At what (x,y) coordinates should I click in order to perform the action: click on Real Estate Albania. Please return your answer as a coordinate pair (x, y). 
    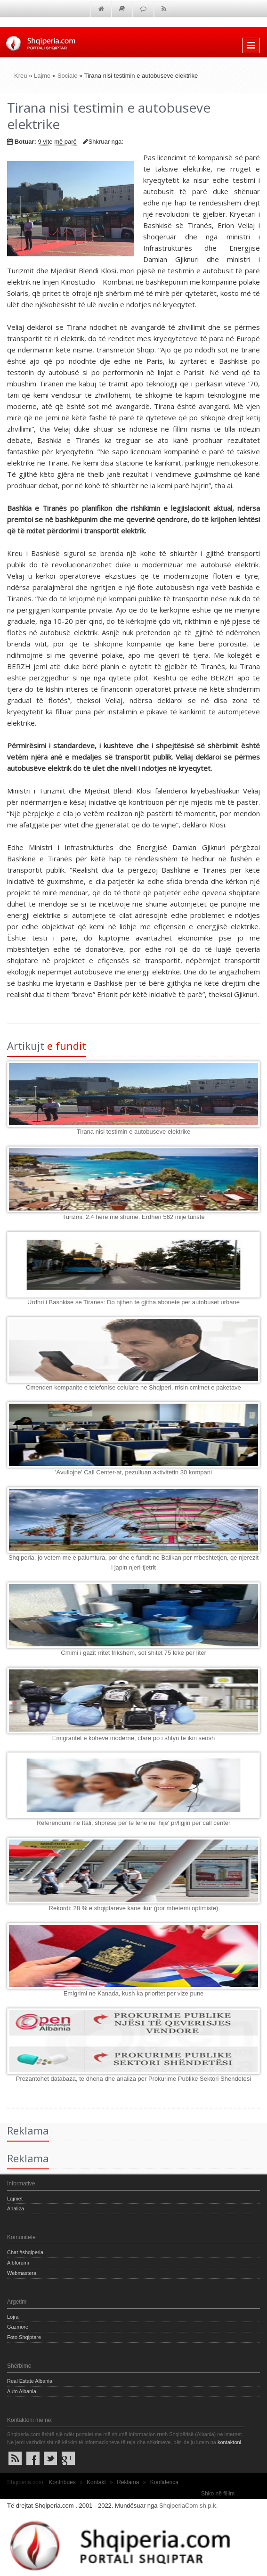
    Looking at the image, I should click on (29, 2381).